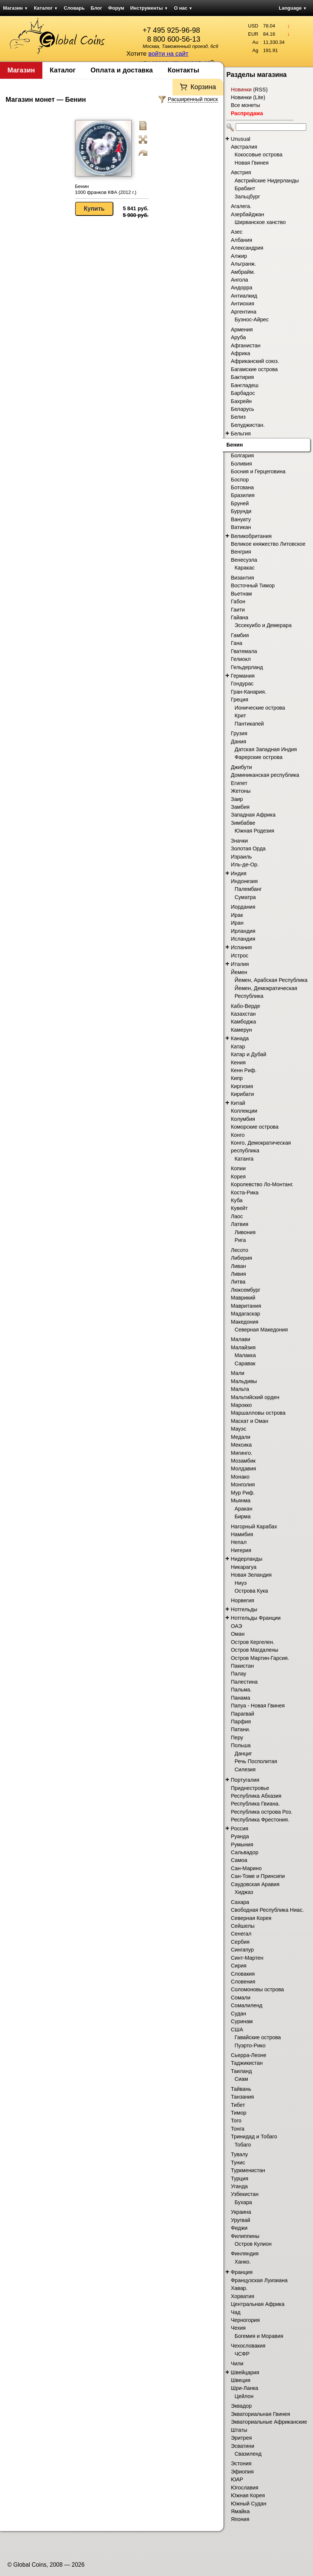 This screenshot has width=313, height=2576. I want to click on Французская Луизиана, so click(259, 2280).